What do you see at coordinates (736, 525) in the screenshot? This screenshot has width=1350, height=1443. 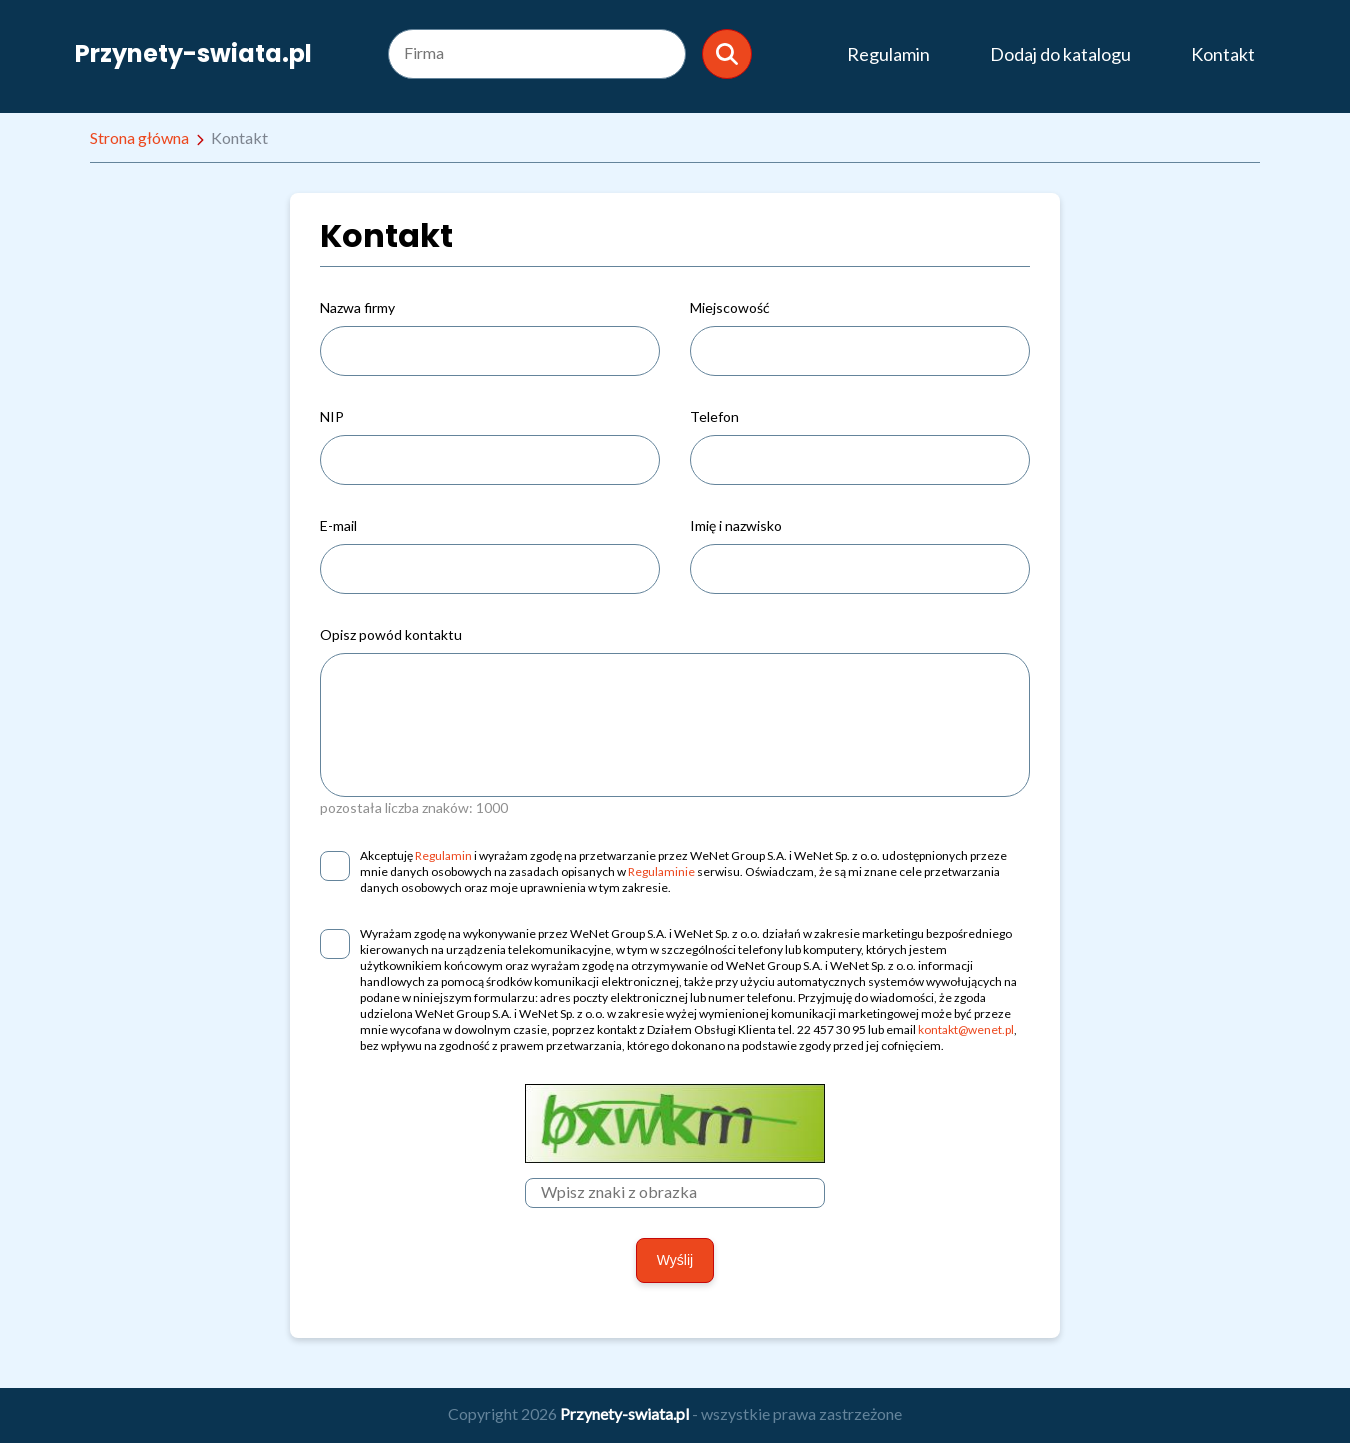 I see `Imię i nazwisko` at bounding box center [736, 525].